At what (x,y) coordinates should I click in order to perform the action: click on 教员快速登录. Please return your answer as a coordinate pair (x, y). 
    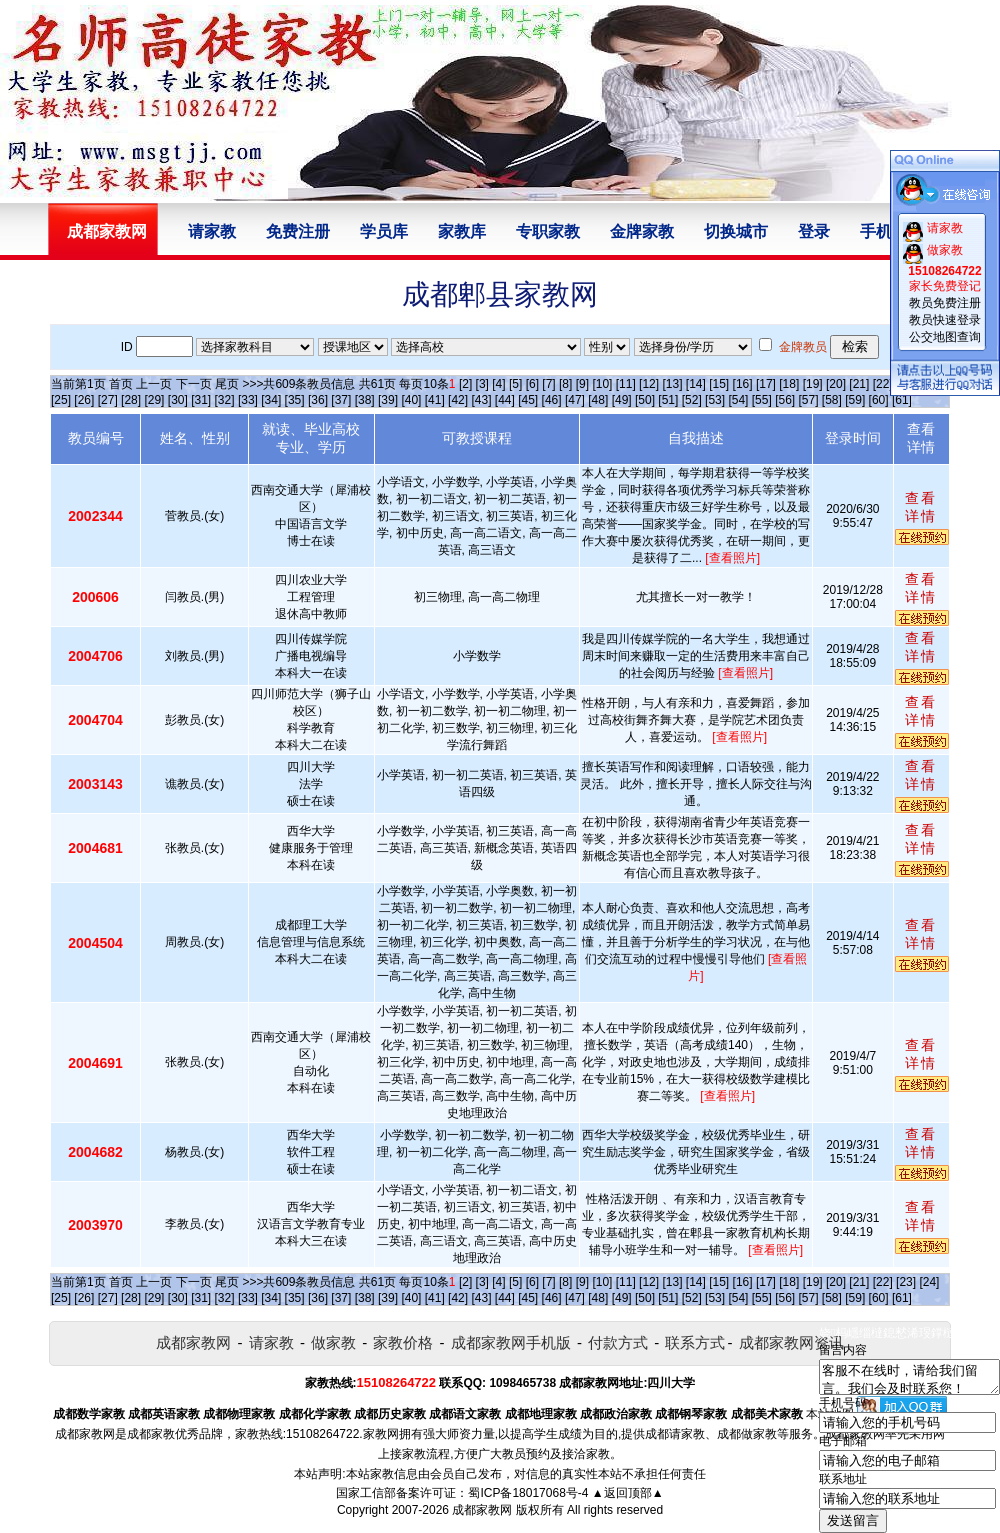
    Looking at the image, I should click on (945, 320).